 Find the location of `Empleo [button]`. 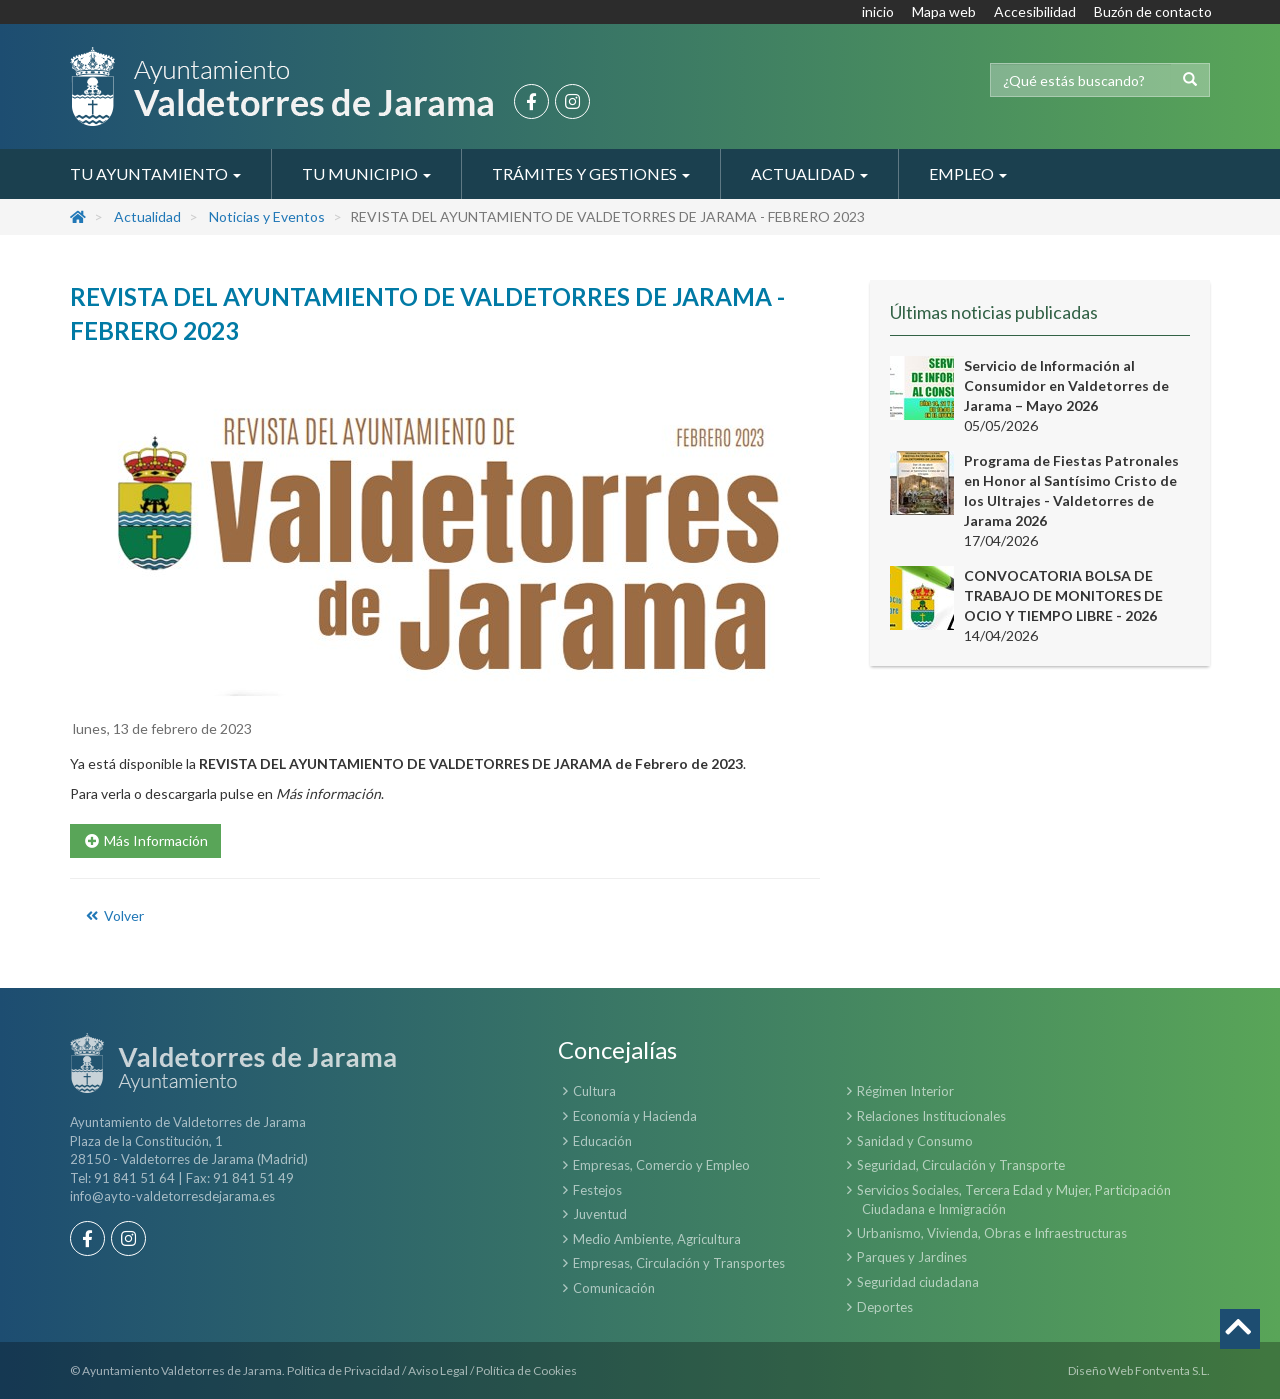

Empleo [button] is located at coordinates (968, 173).